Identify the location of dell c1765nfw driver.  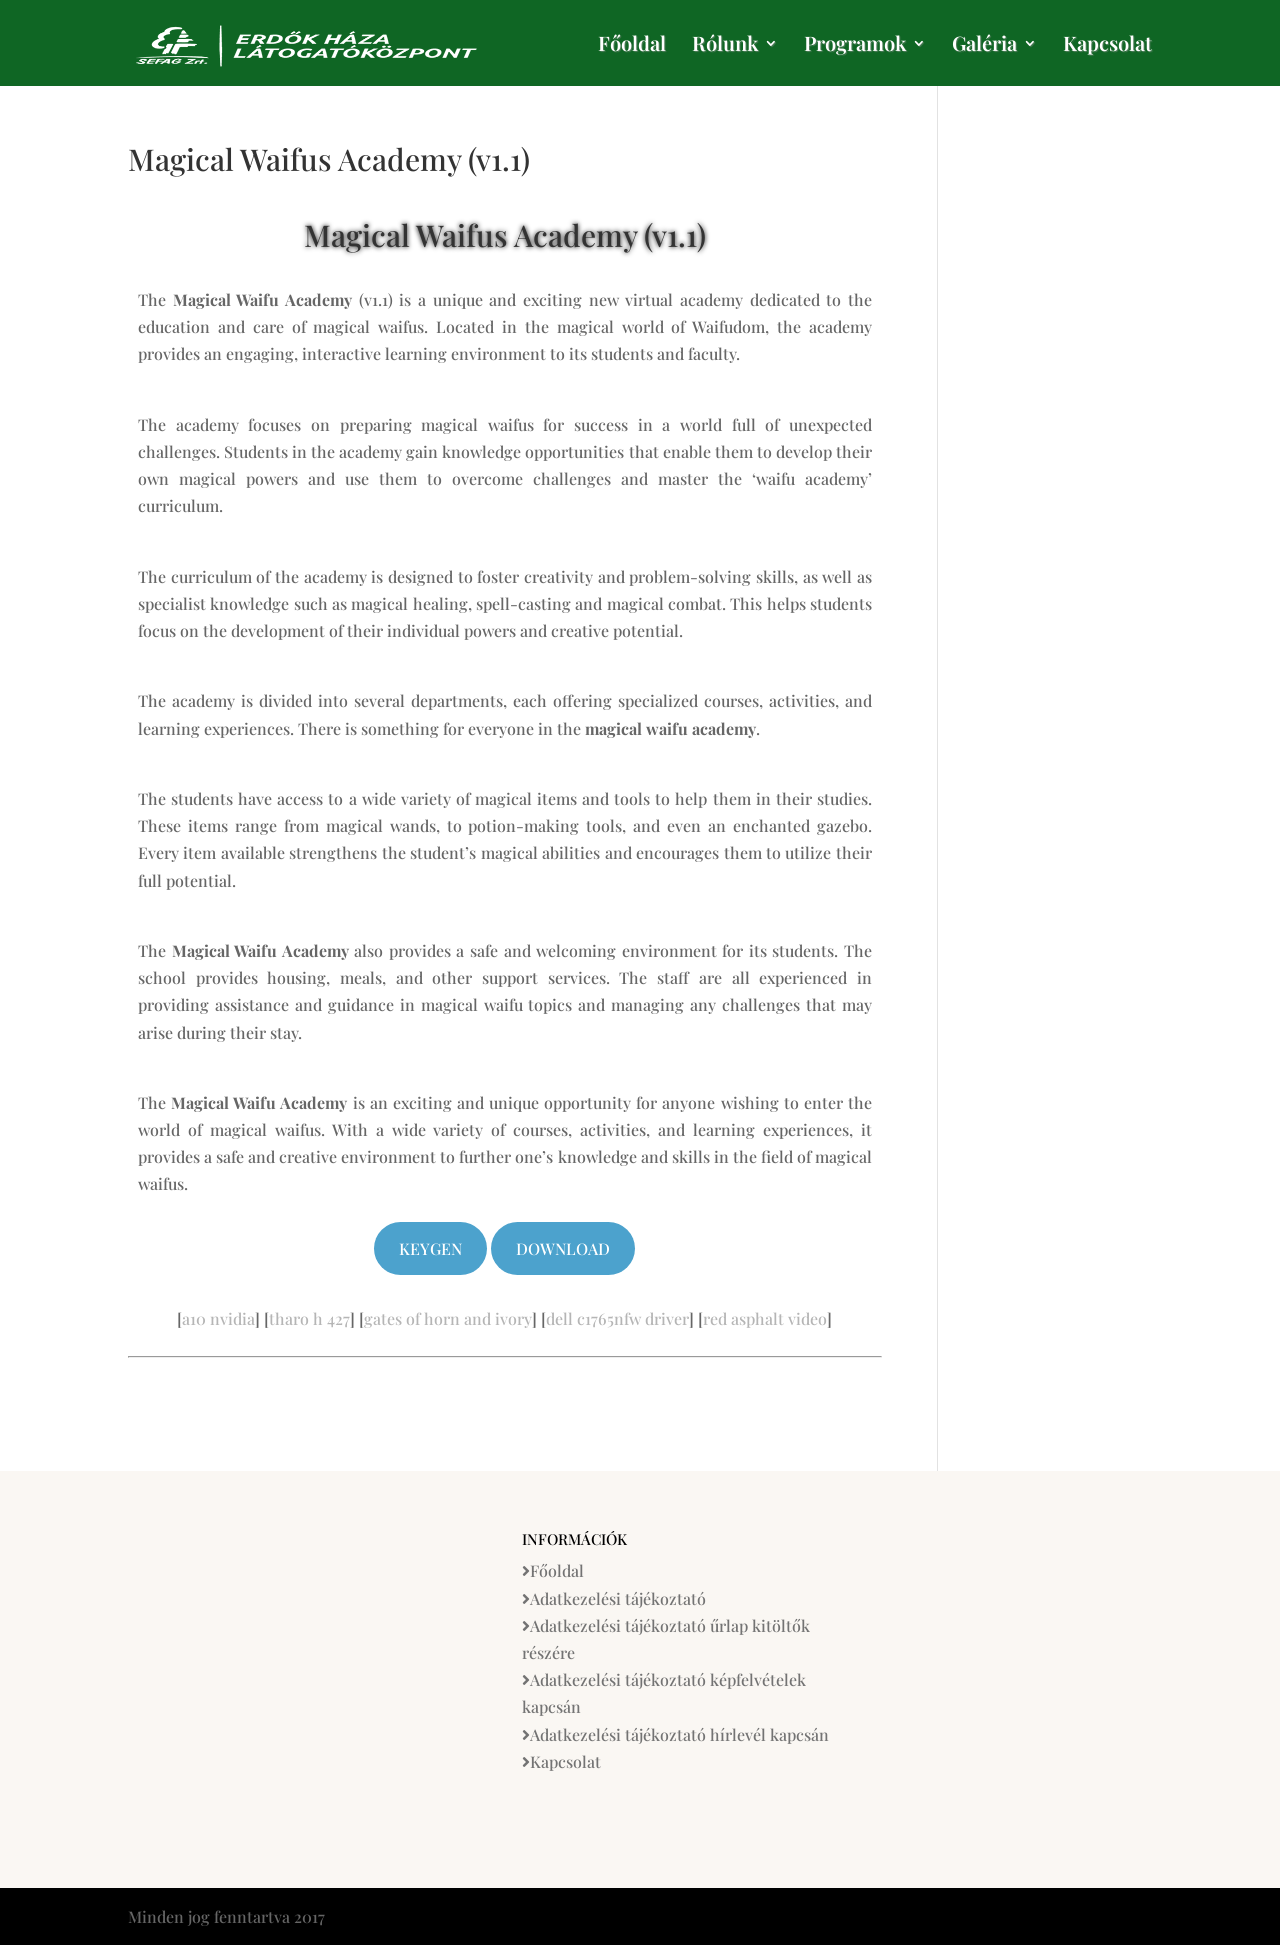
(617, 1318).